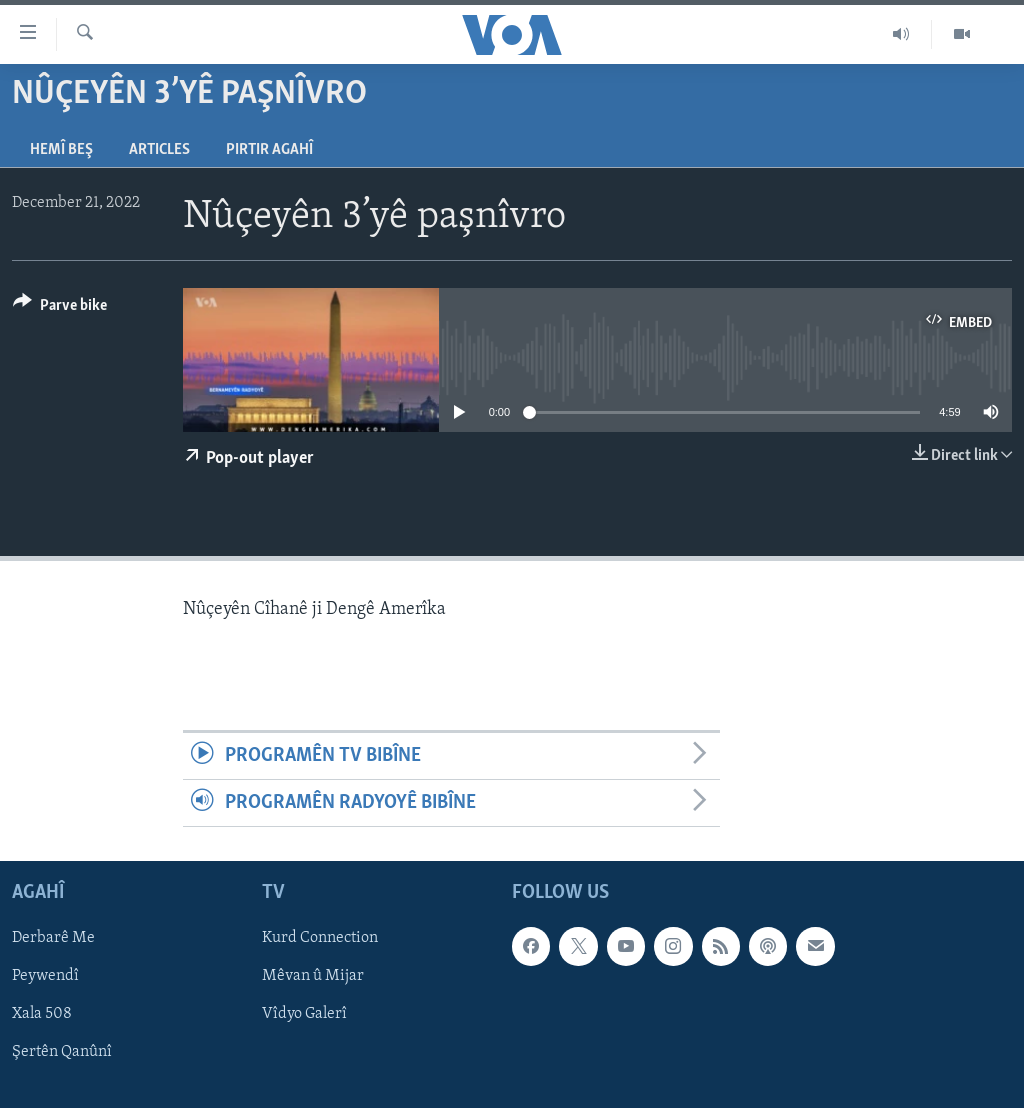  I want to click on Pirtir Agahî, so click(269, 150).